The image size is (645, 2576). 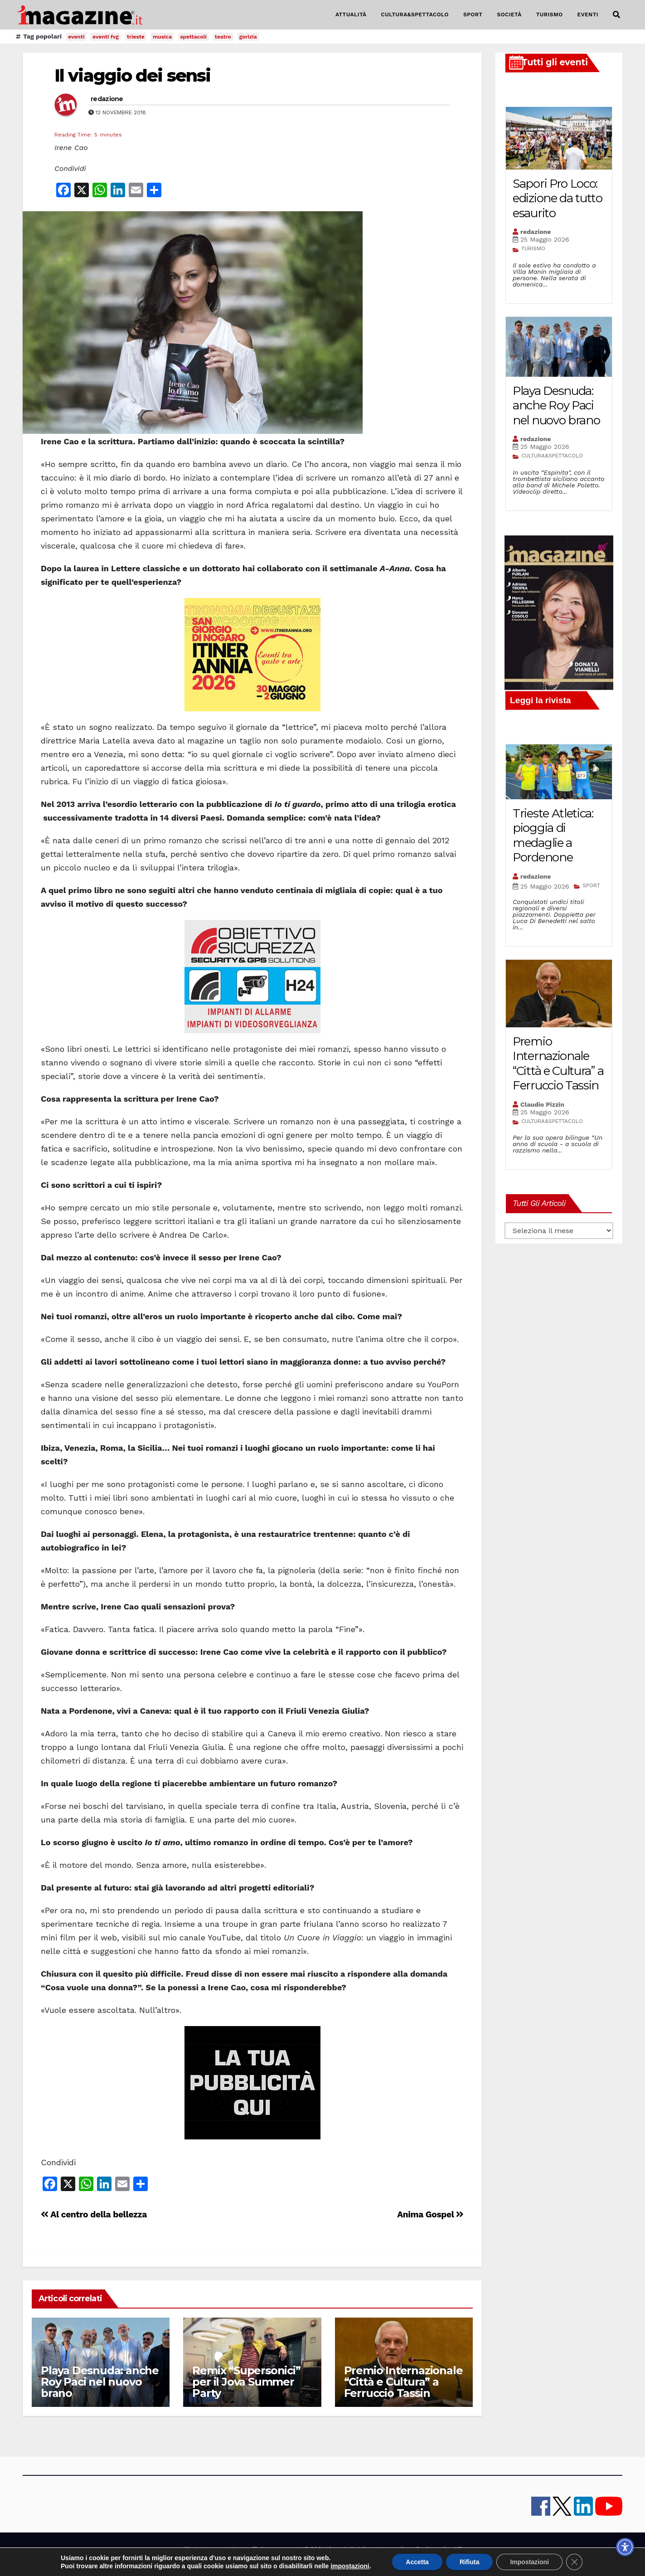 What do you see at coordinates (107, 99) in the screenshot?
I see `redazione` at bounding box center [107, 99].